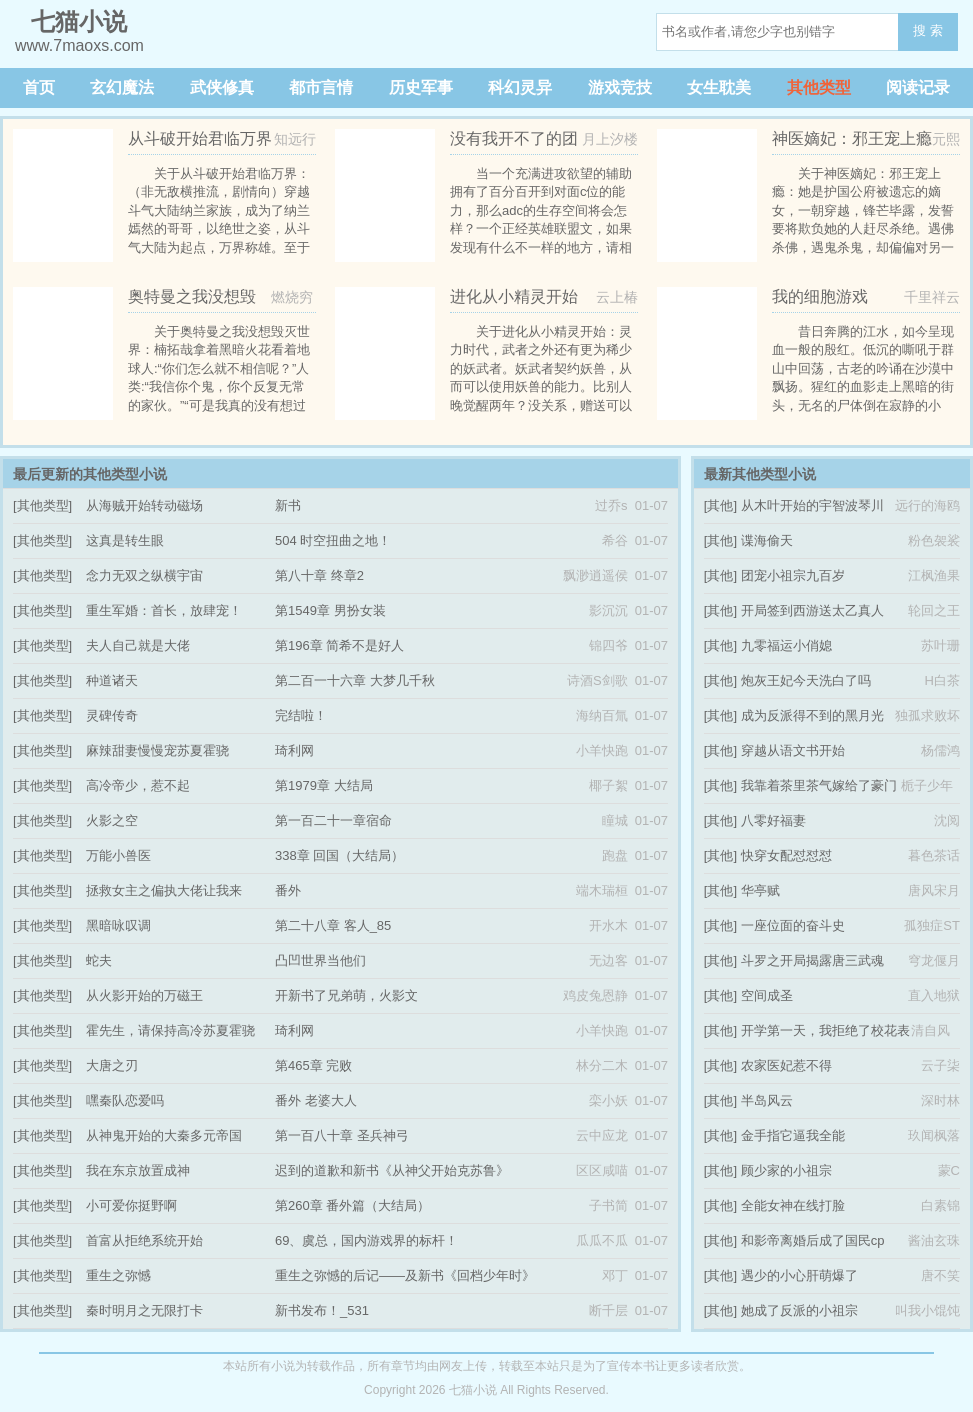  Describe the element at coordinates (144, 1240) in the screenshot. I see `首富从拒绝系统开始` at that location.